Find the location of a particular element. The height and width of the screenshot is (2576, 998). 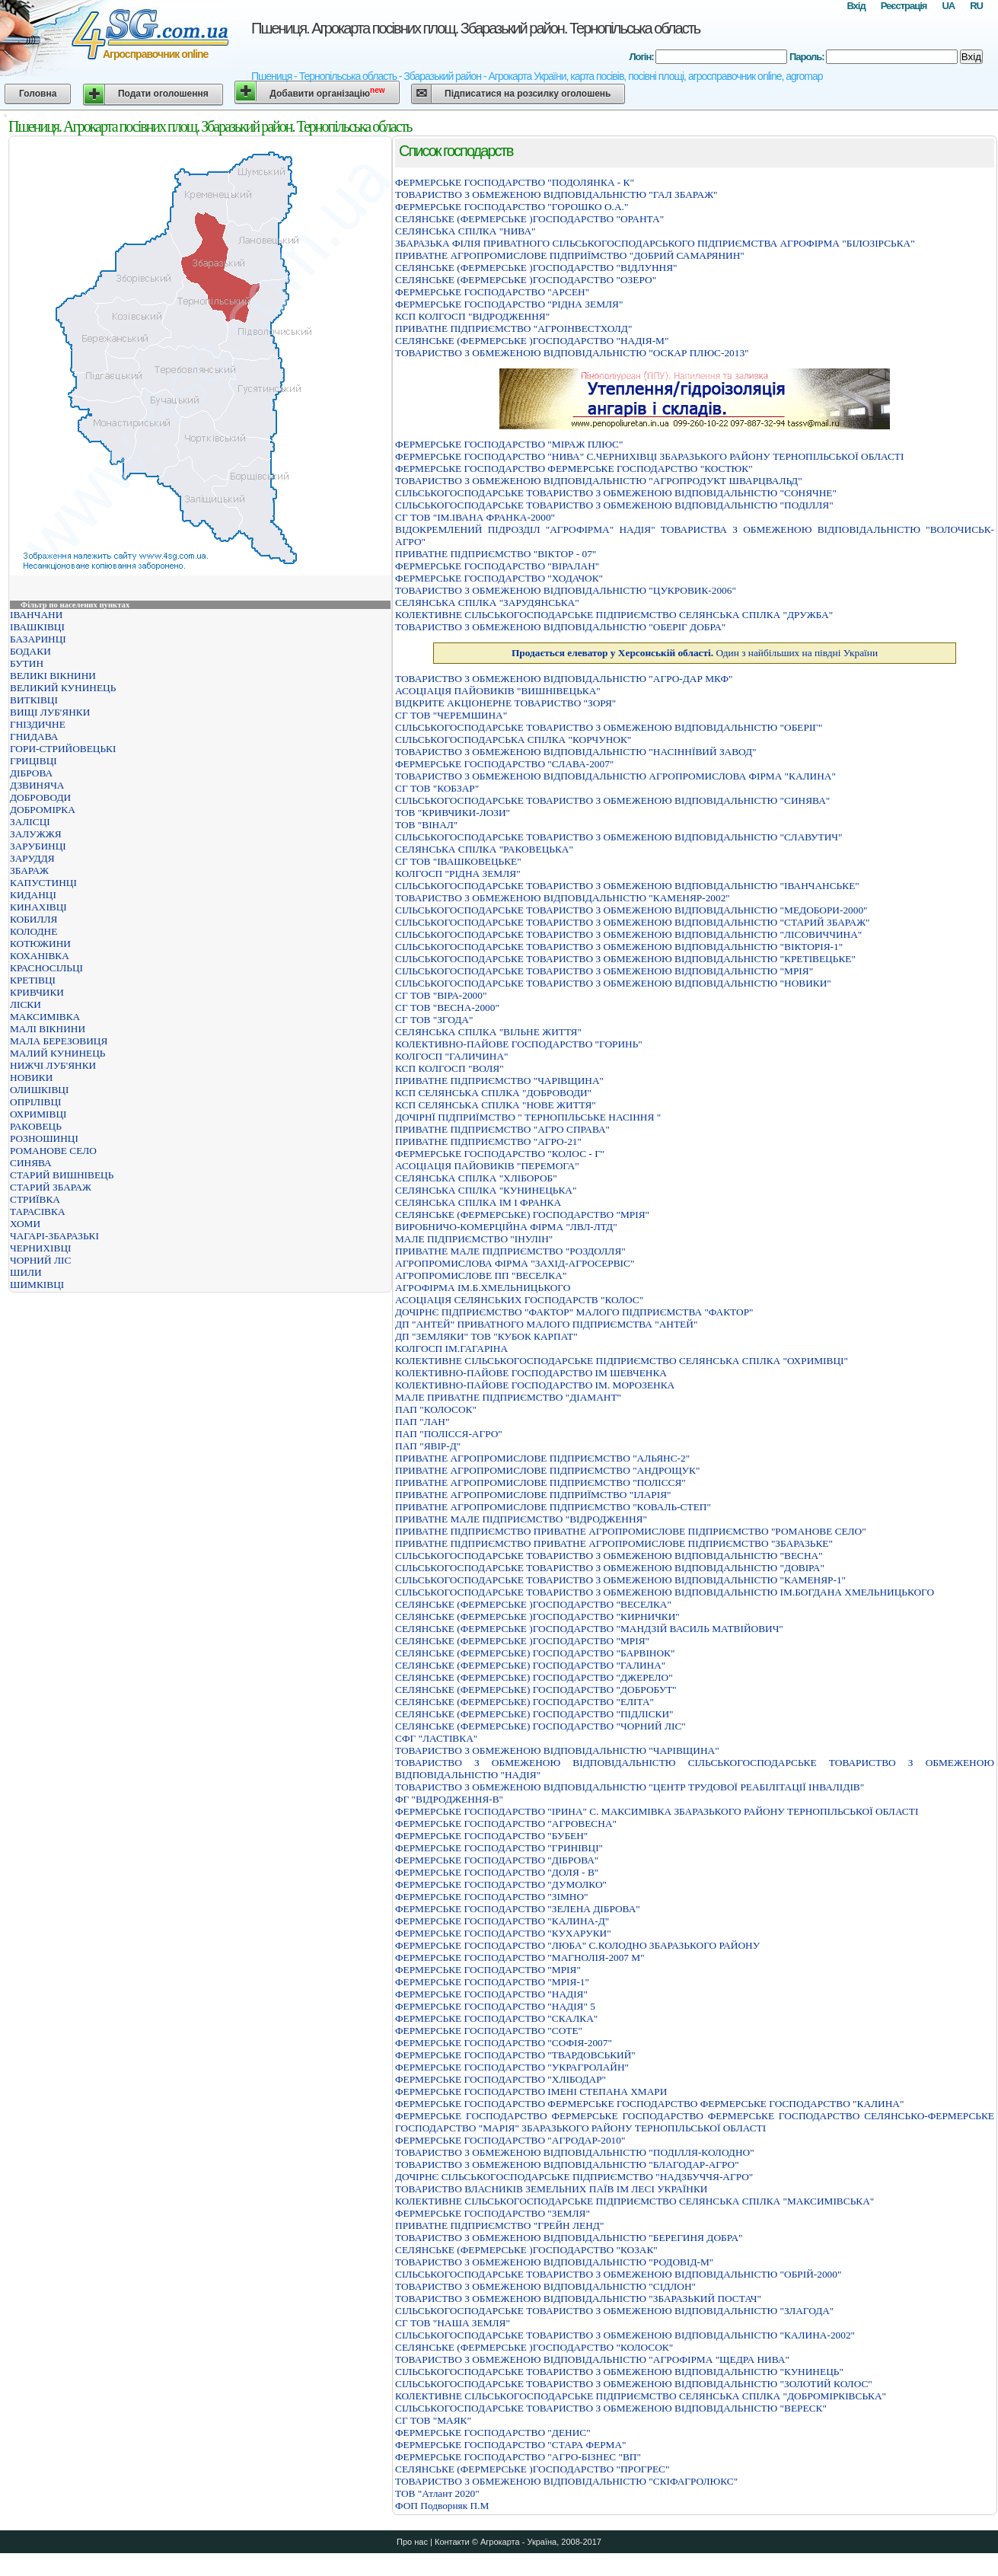

СIЛЬСЬКОГОСПОДАРСЬКЕ ТОВАРИСТВО З ОБМЕЖЕНОЮ ВIДПОВIДАЛЬНIСТЮ "НОВИКИ" is located at coordinates (613, 983).